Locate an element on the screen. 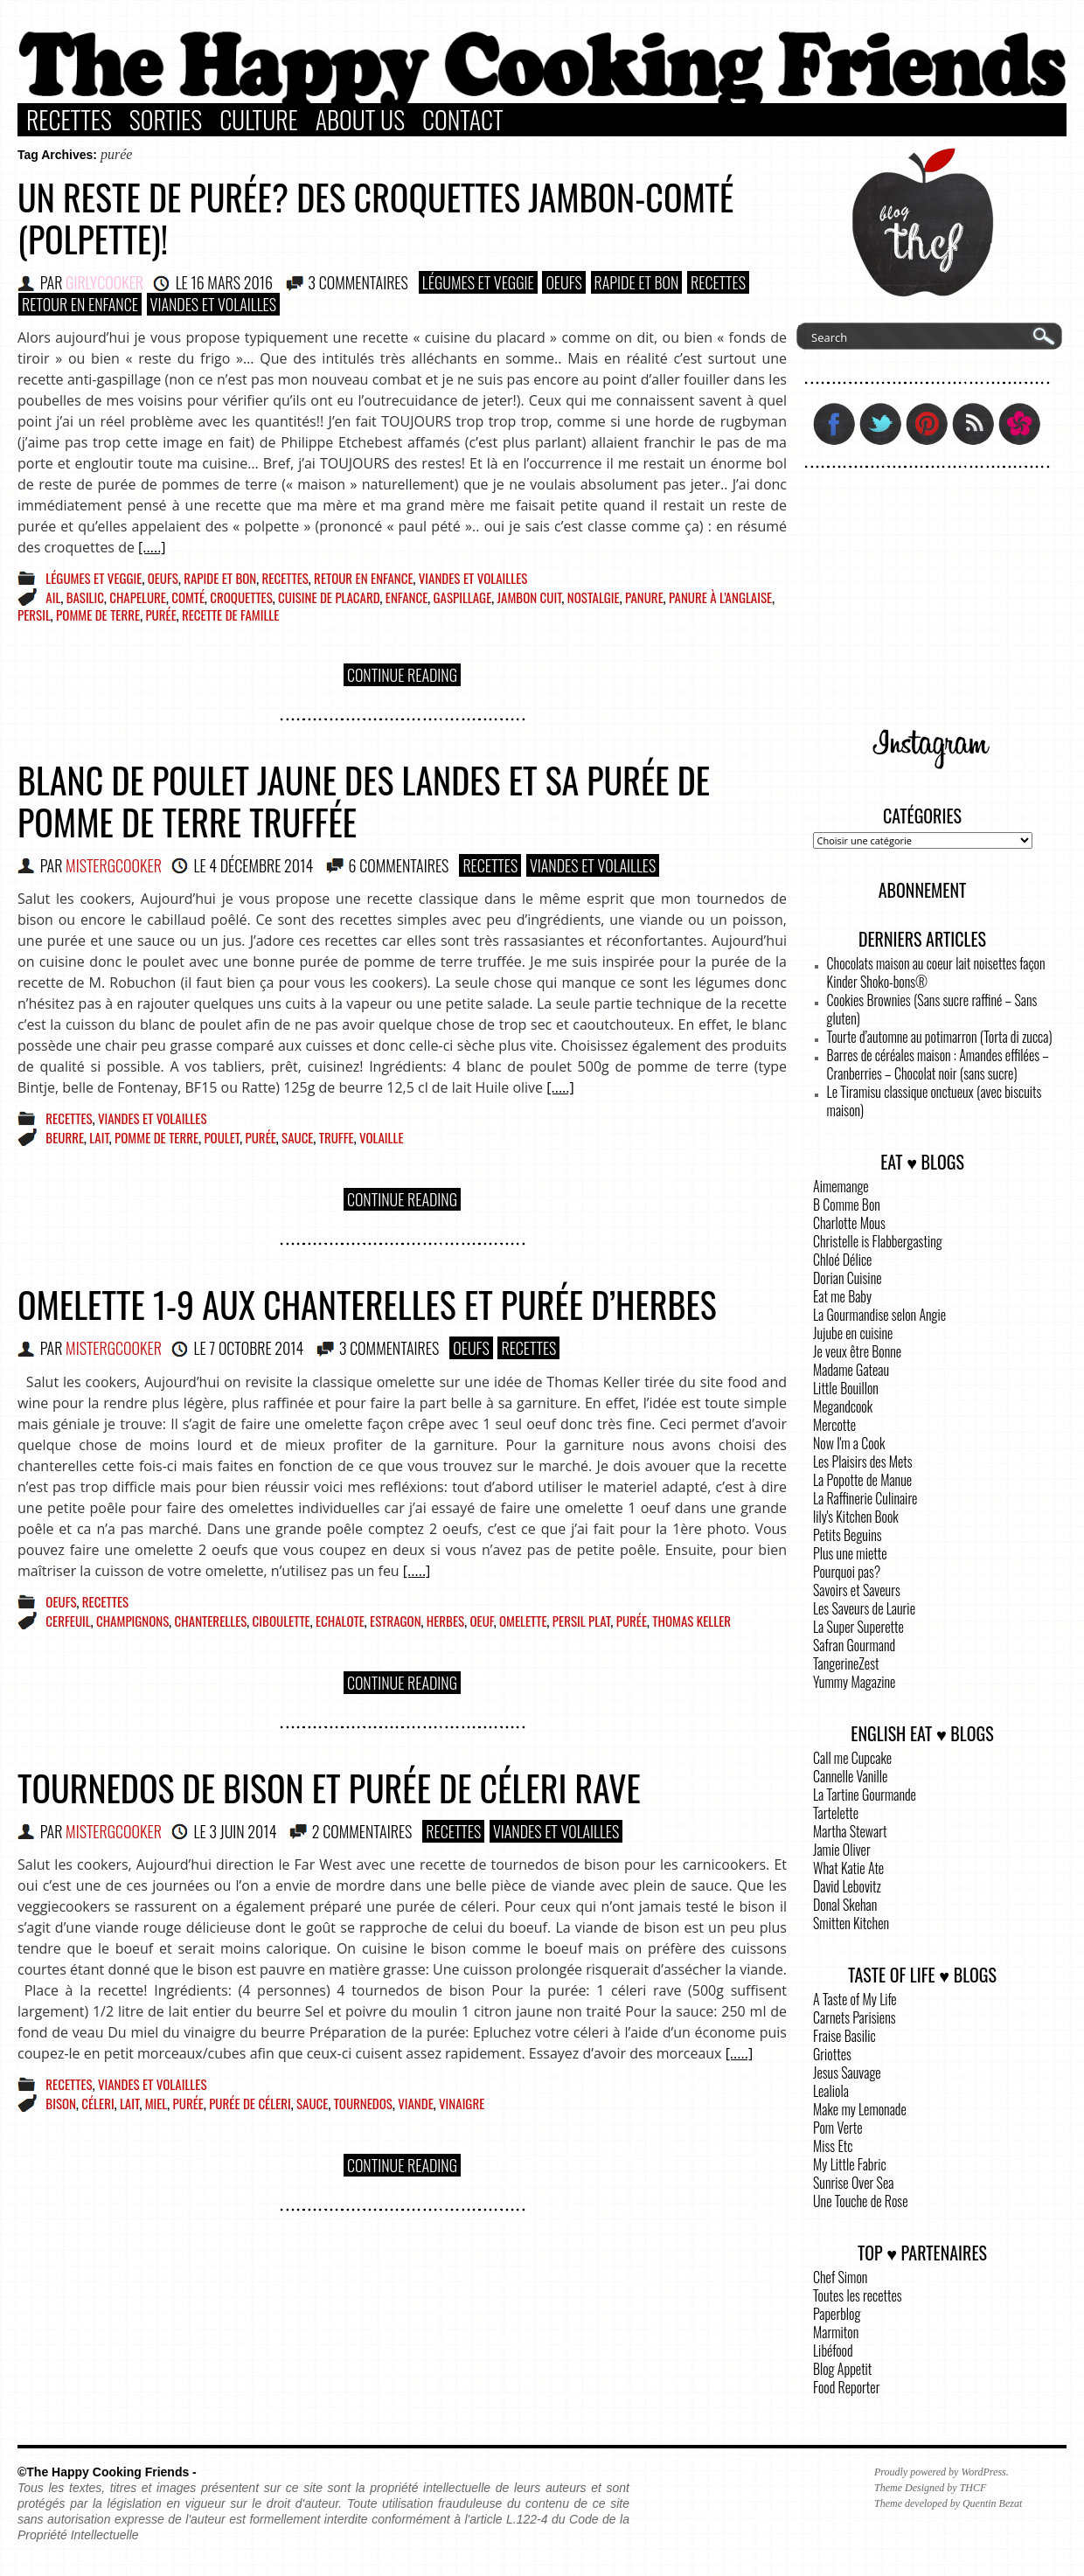 This screenshot has width=1084, height=2576. croquettes is located at coordinates (241, 597).